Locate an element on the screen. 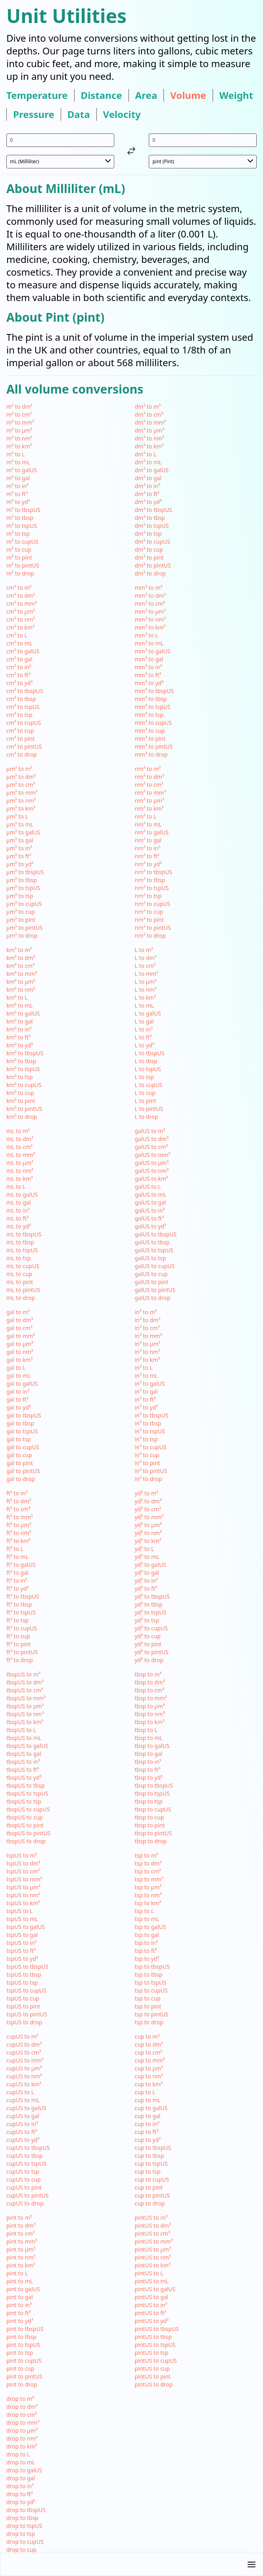 The height and width of the screenshot is (2576, 263). ft³ to km³ is located at coordinates (18, 1541).